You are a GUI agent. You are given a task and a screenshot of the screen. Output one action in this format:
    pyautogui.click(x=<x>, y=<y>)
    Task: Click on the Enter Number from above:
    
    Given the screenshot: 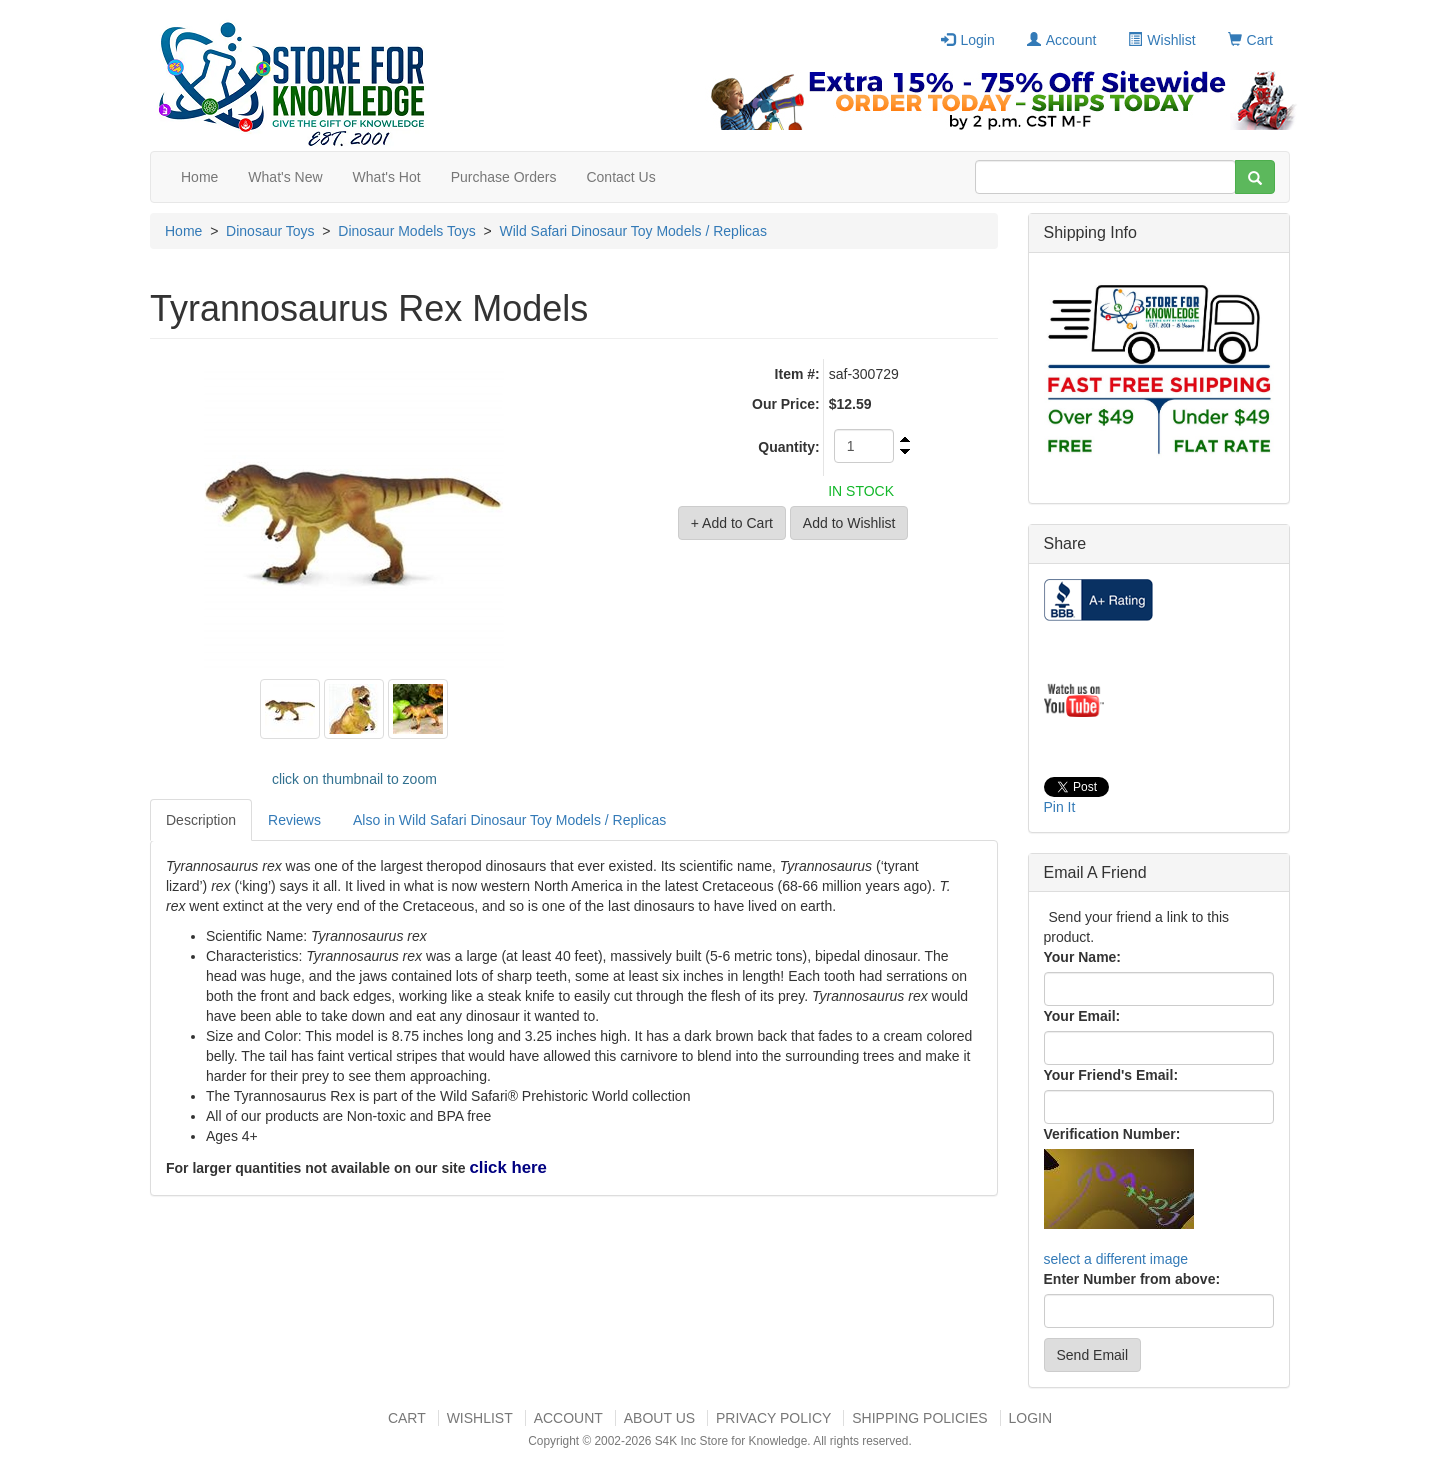 What is the action you would take?
    pyautogui.click(x=1132, y=1279)
    